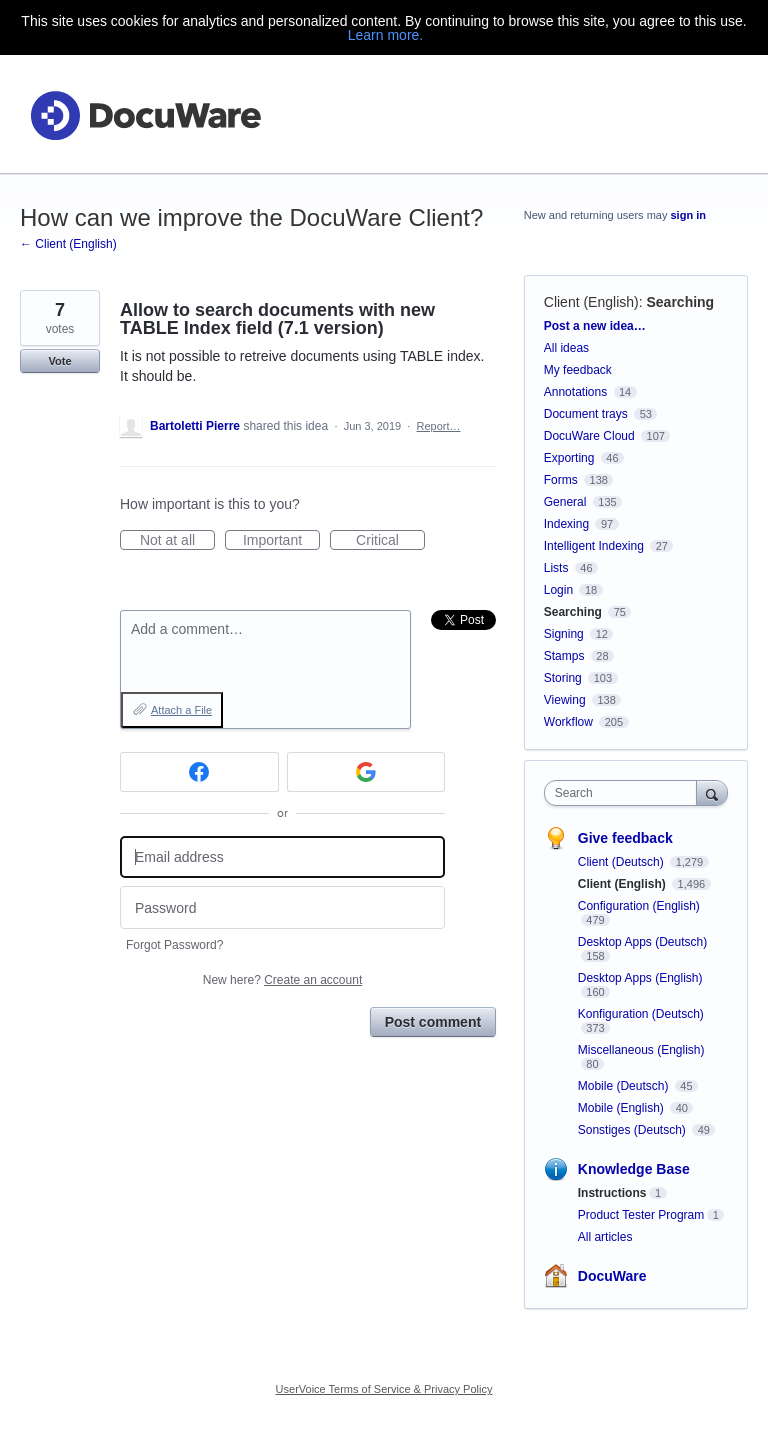 The height and width of the screenshot is (1435, 768). What do you see at coordinates (688, 215) in the screenshot?
I see `sign in` at bounding box center [688, 215].